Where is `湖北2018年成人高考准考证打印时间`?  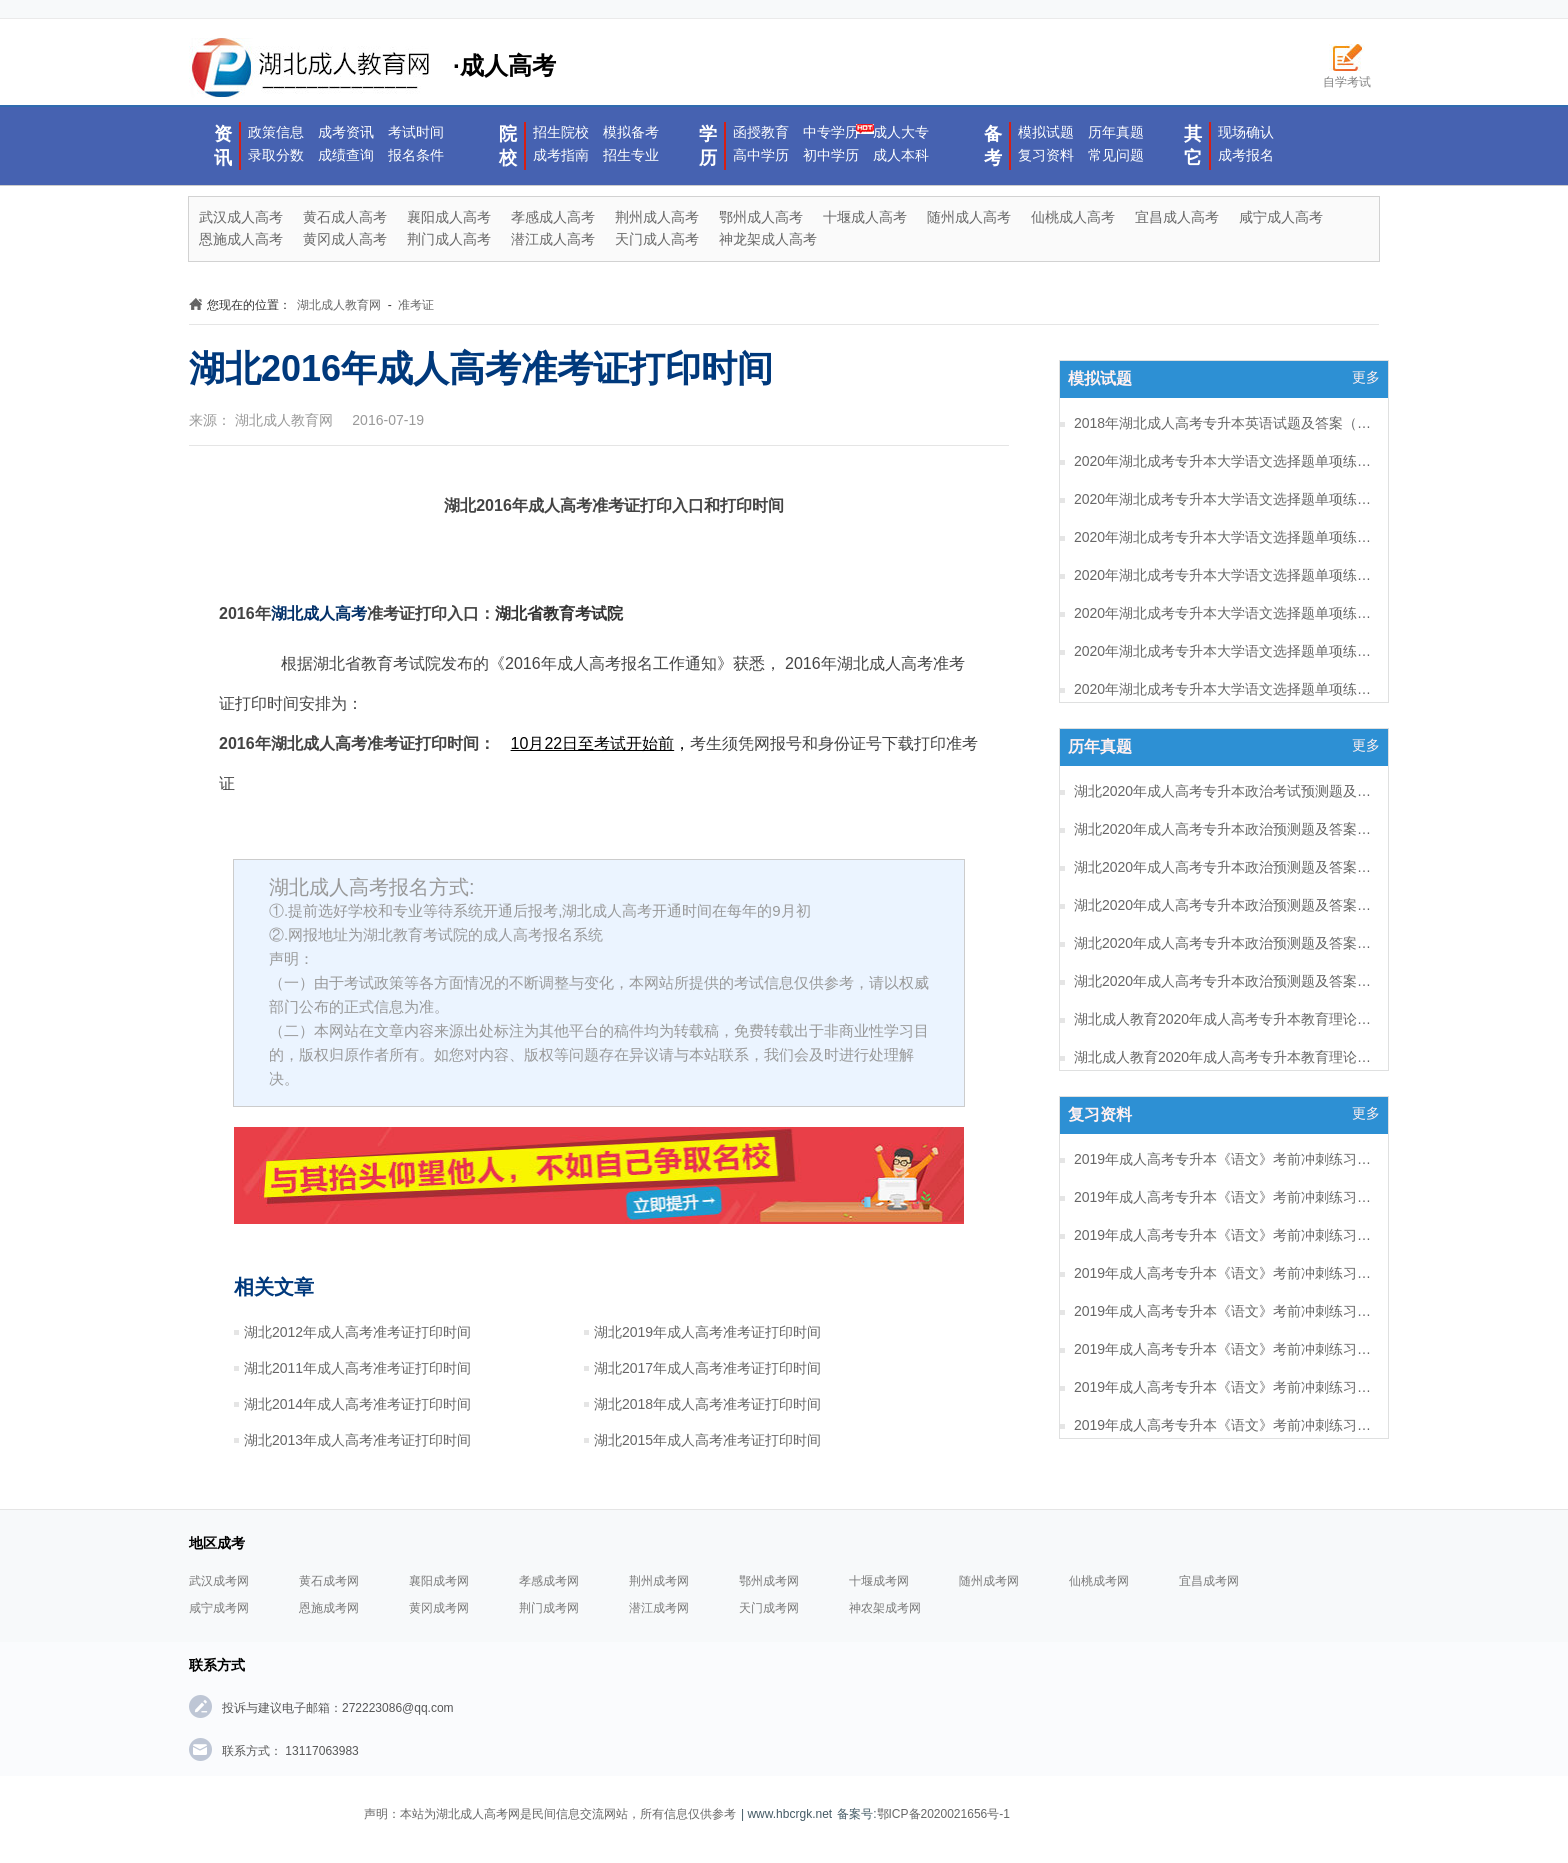 湖北2018年成人高考准考证打印时间 is located at coordinates (707, 1404).